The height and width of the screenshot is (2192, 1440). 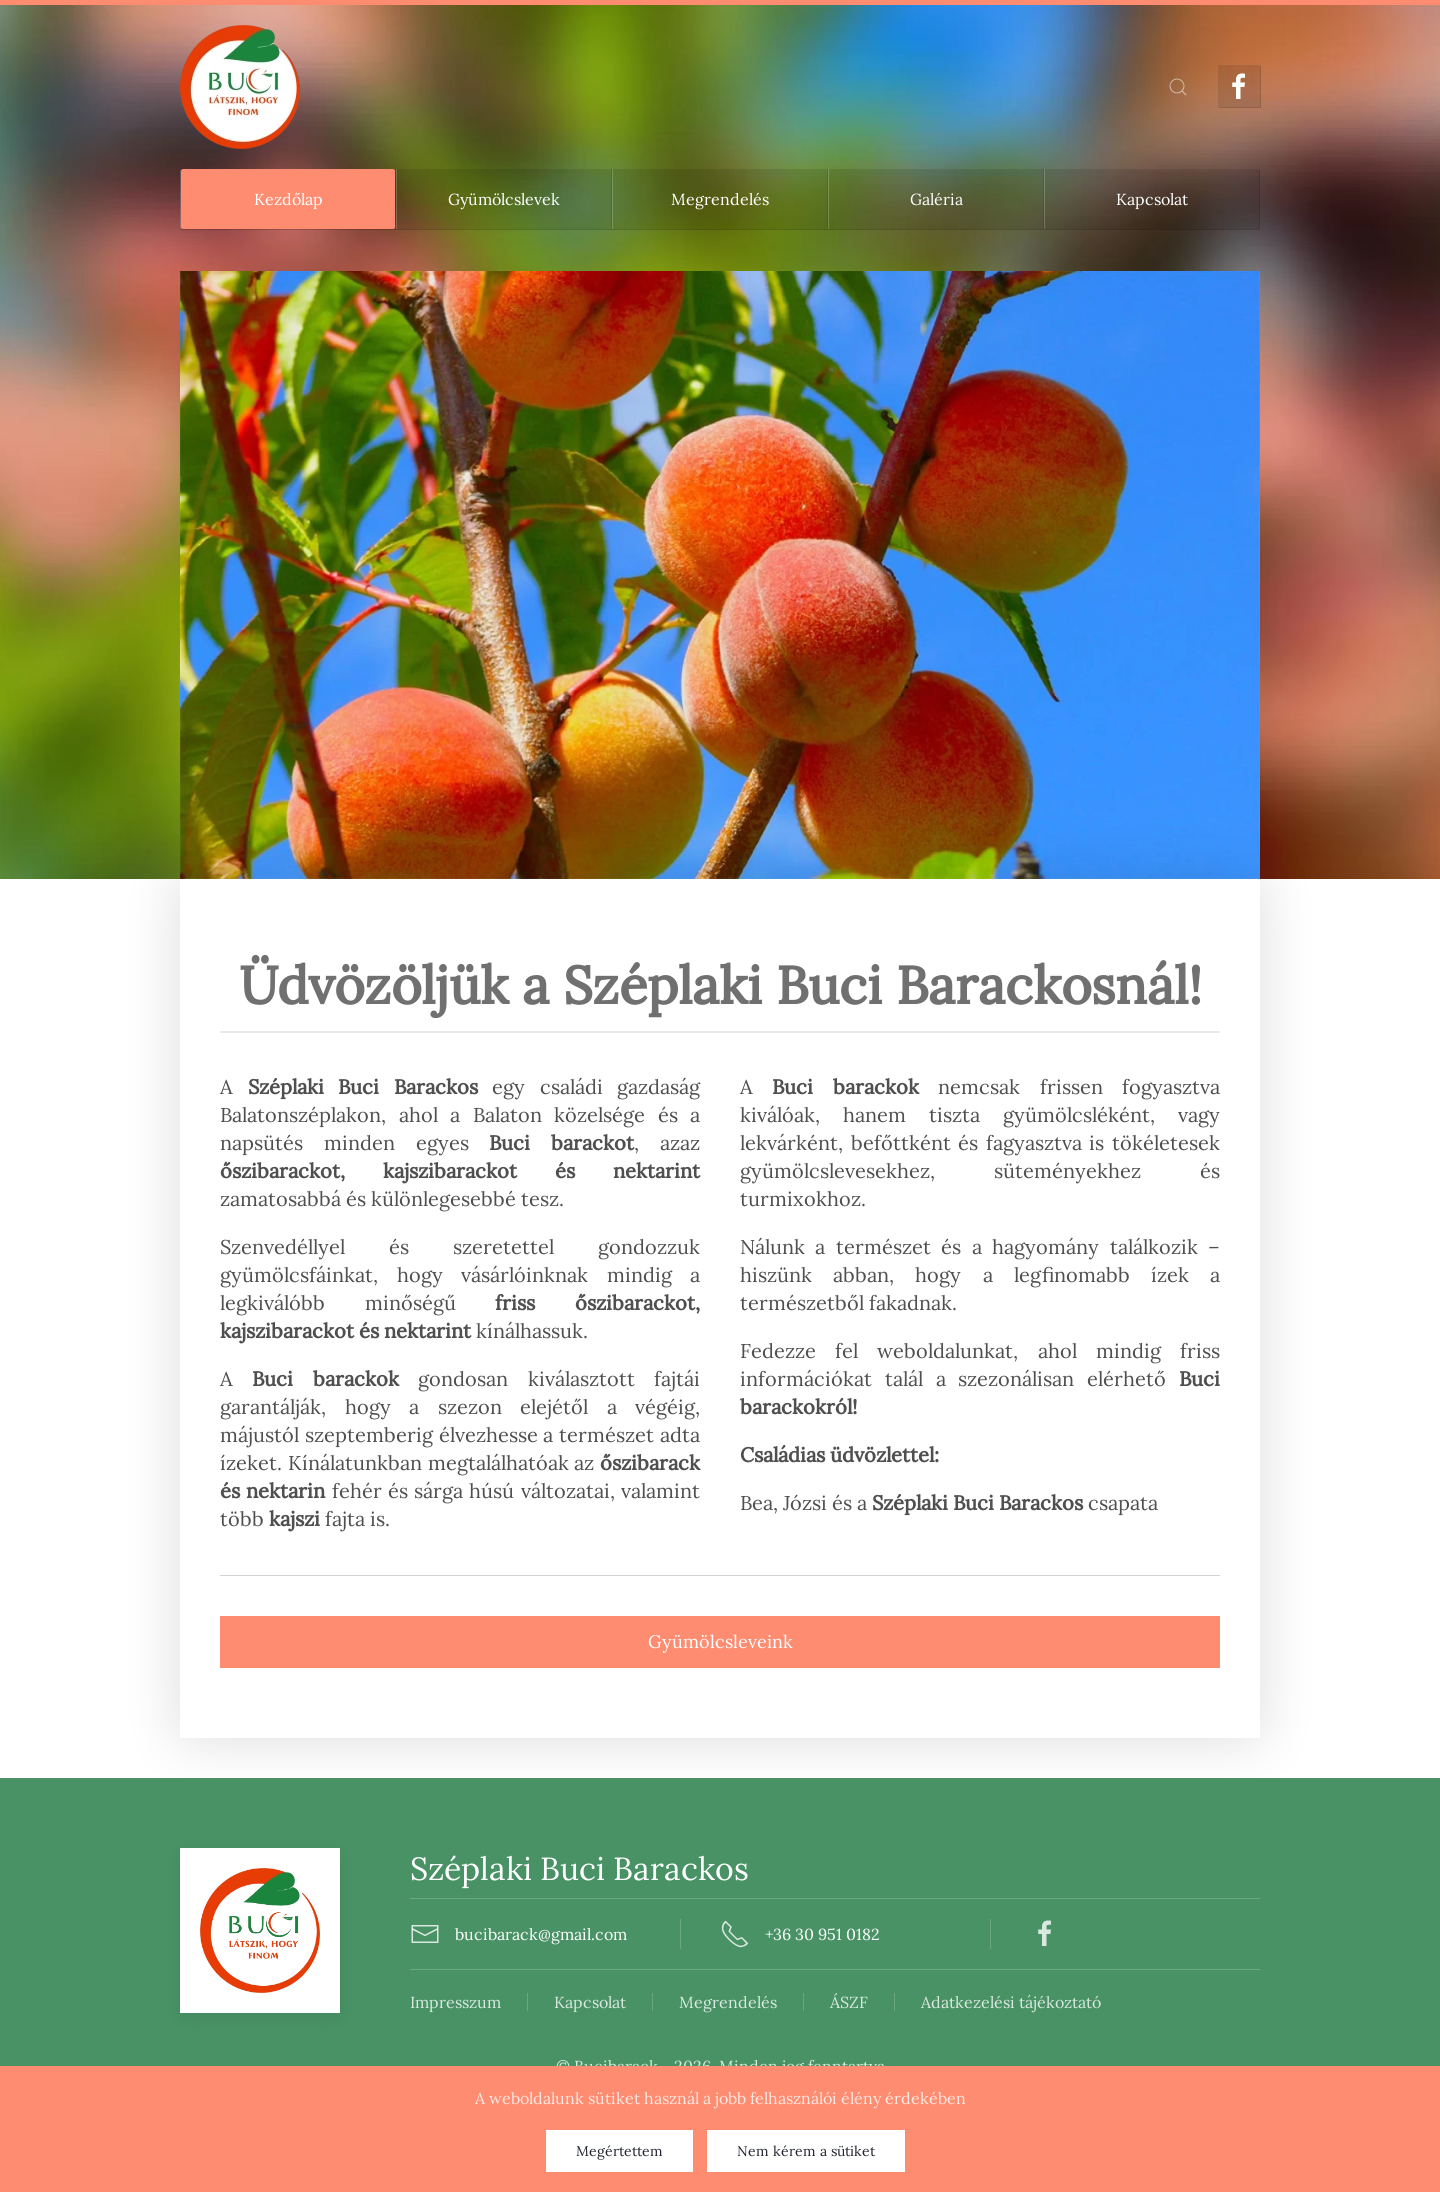 I want to click on Gyümölcslevek, so click(x=504, y=199).